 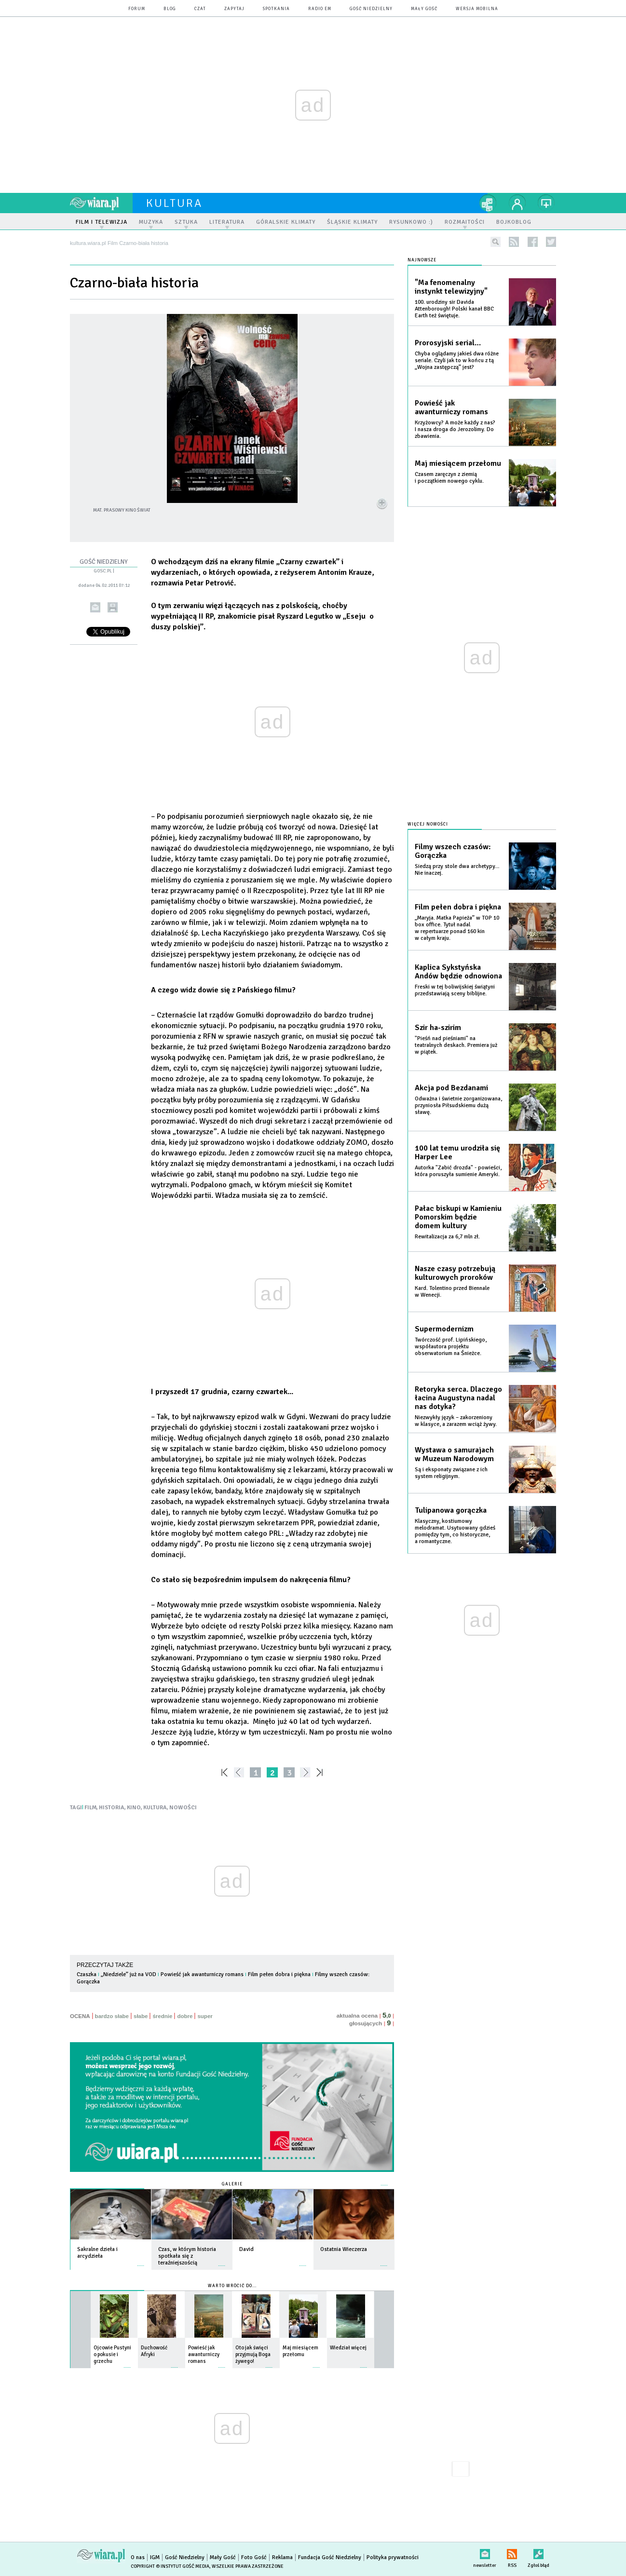 I want to click on Powieść jak awanturniczy romans, so click(x=202, y=1974).